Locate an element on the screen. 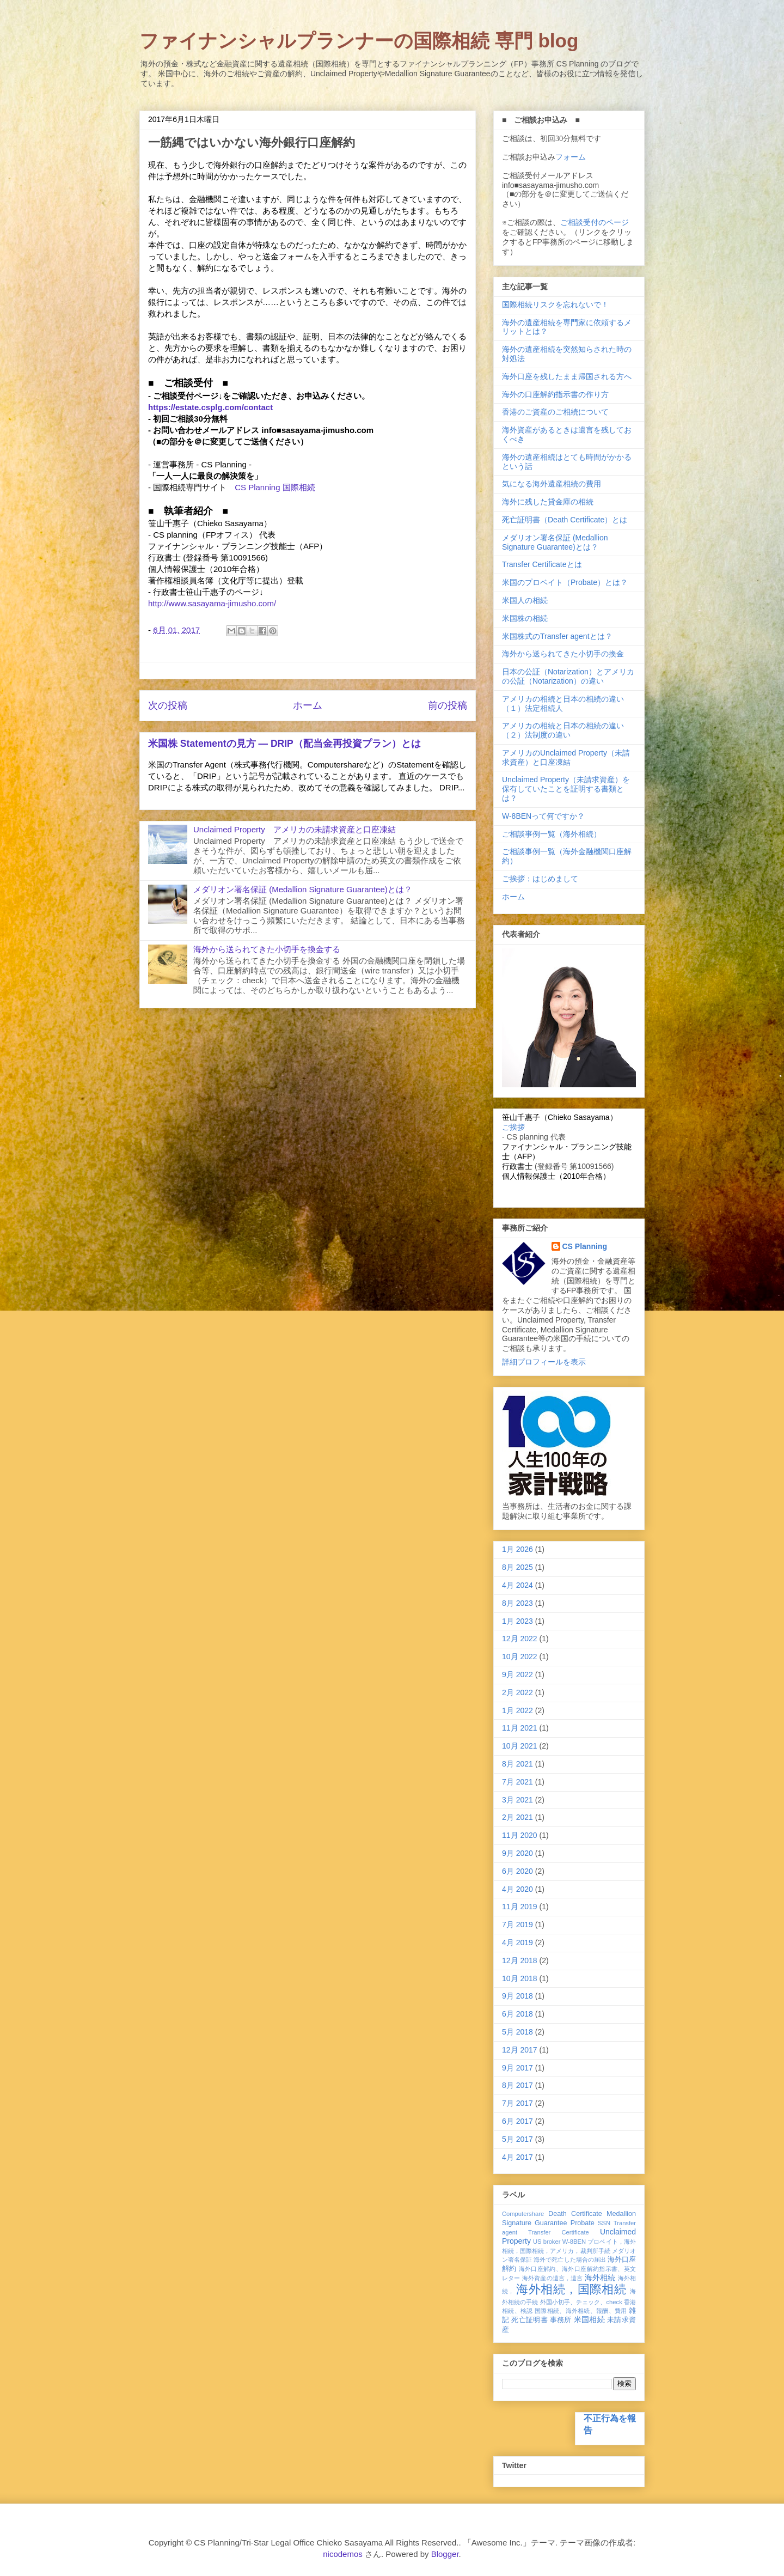  http://www.sasayama-jimusho.com/ is located at coordinates (212, 603).